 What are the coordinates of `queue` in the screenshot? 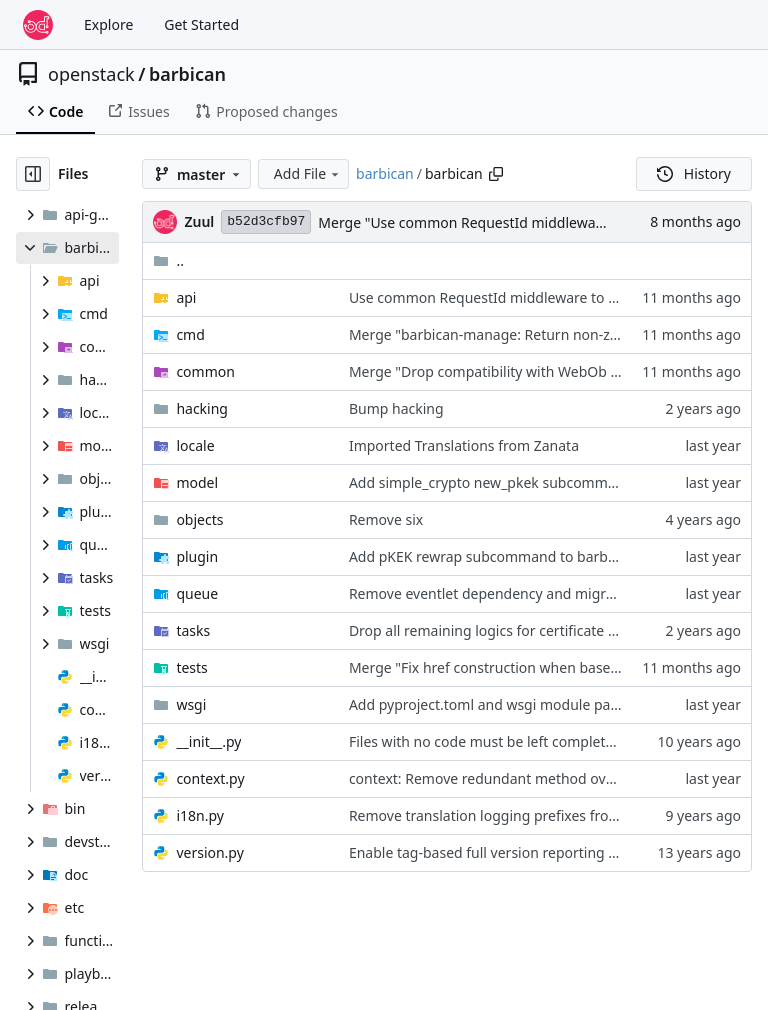 It's located at (197, 593).